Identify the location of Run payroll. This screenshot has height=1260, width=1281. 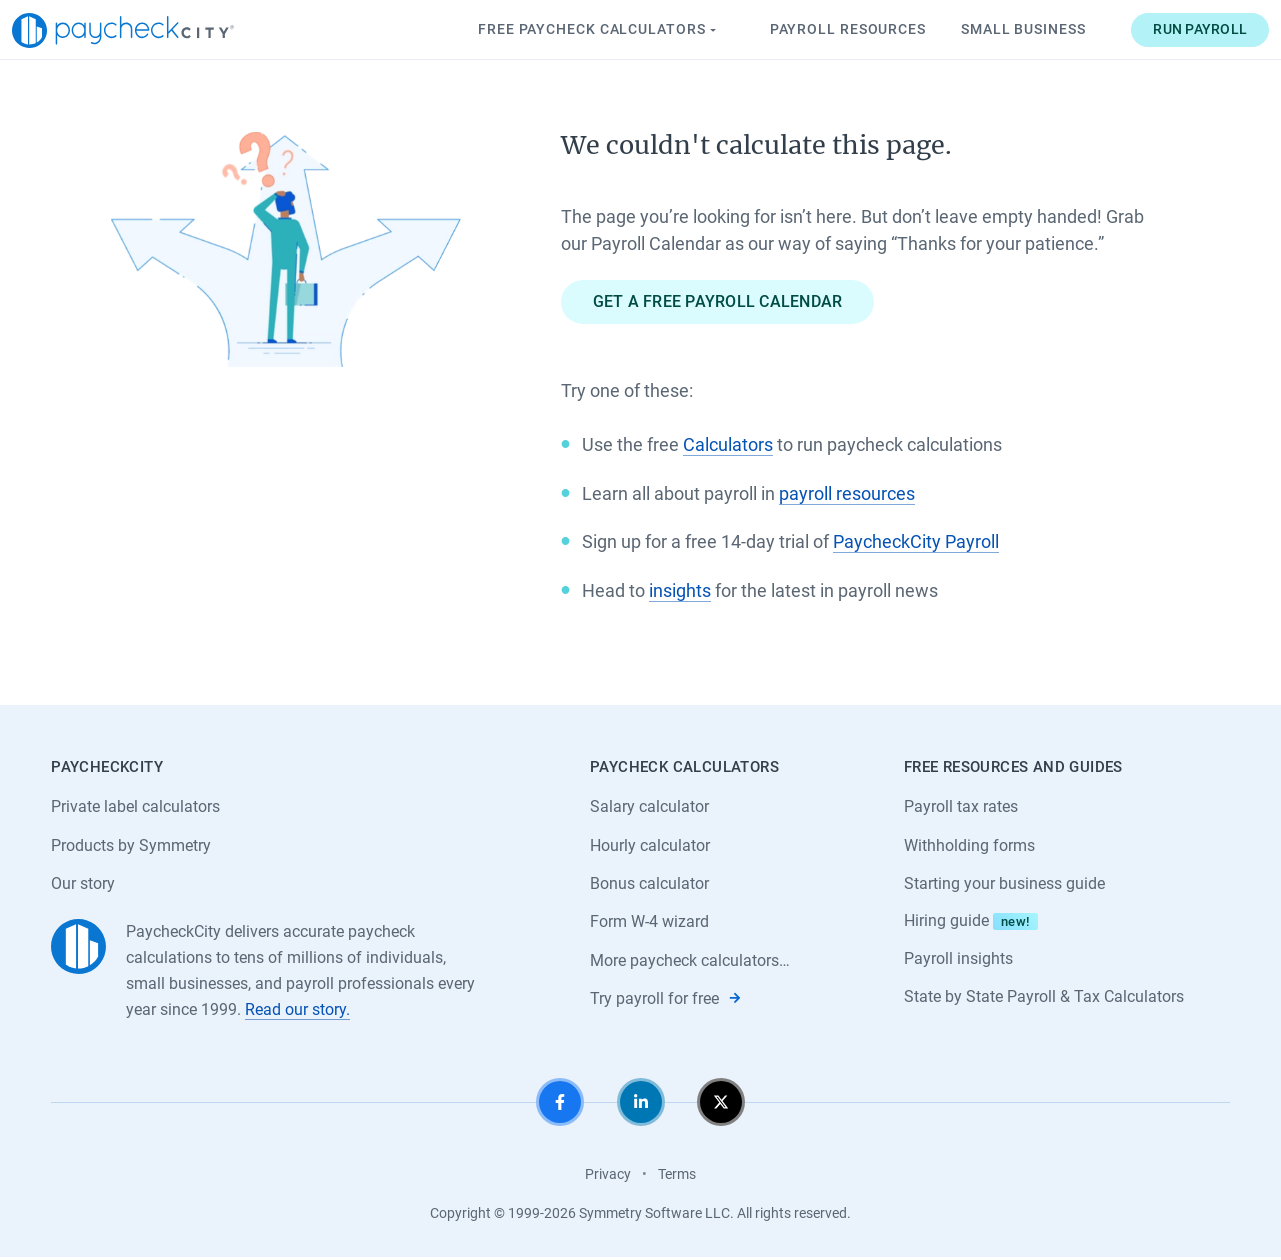
(1161, 29).